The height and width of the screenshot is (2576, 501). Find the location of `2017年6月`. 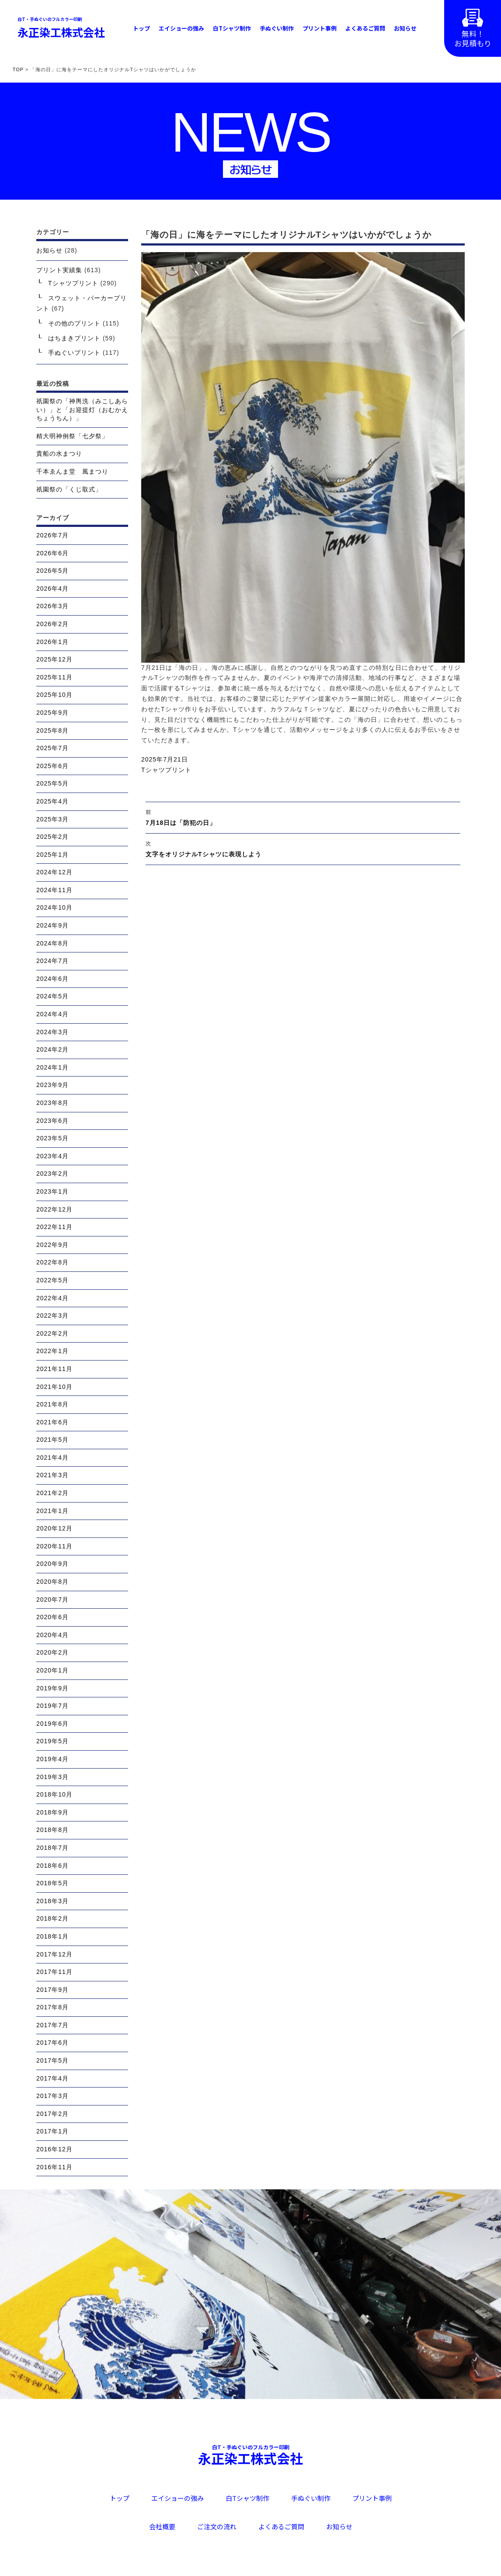

2017年6月 is located at coordinates (52, 2042).